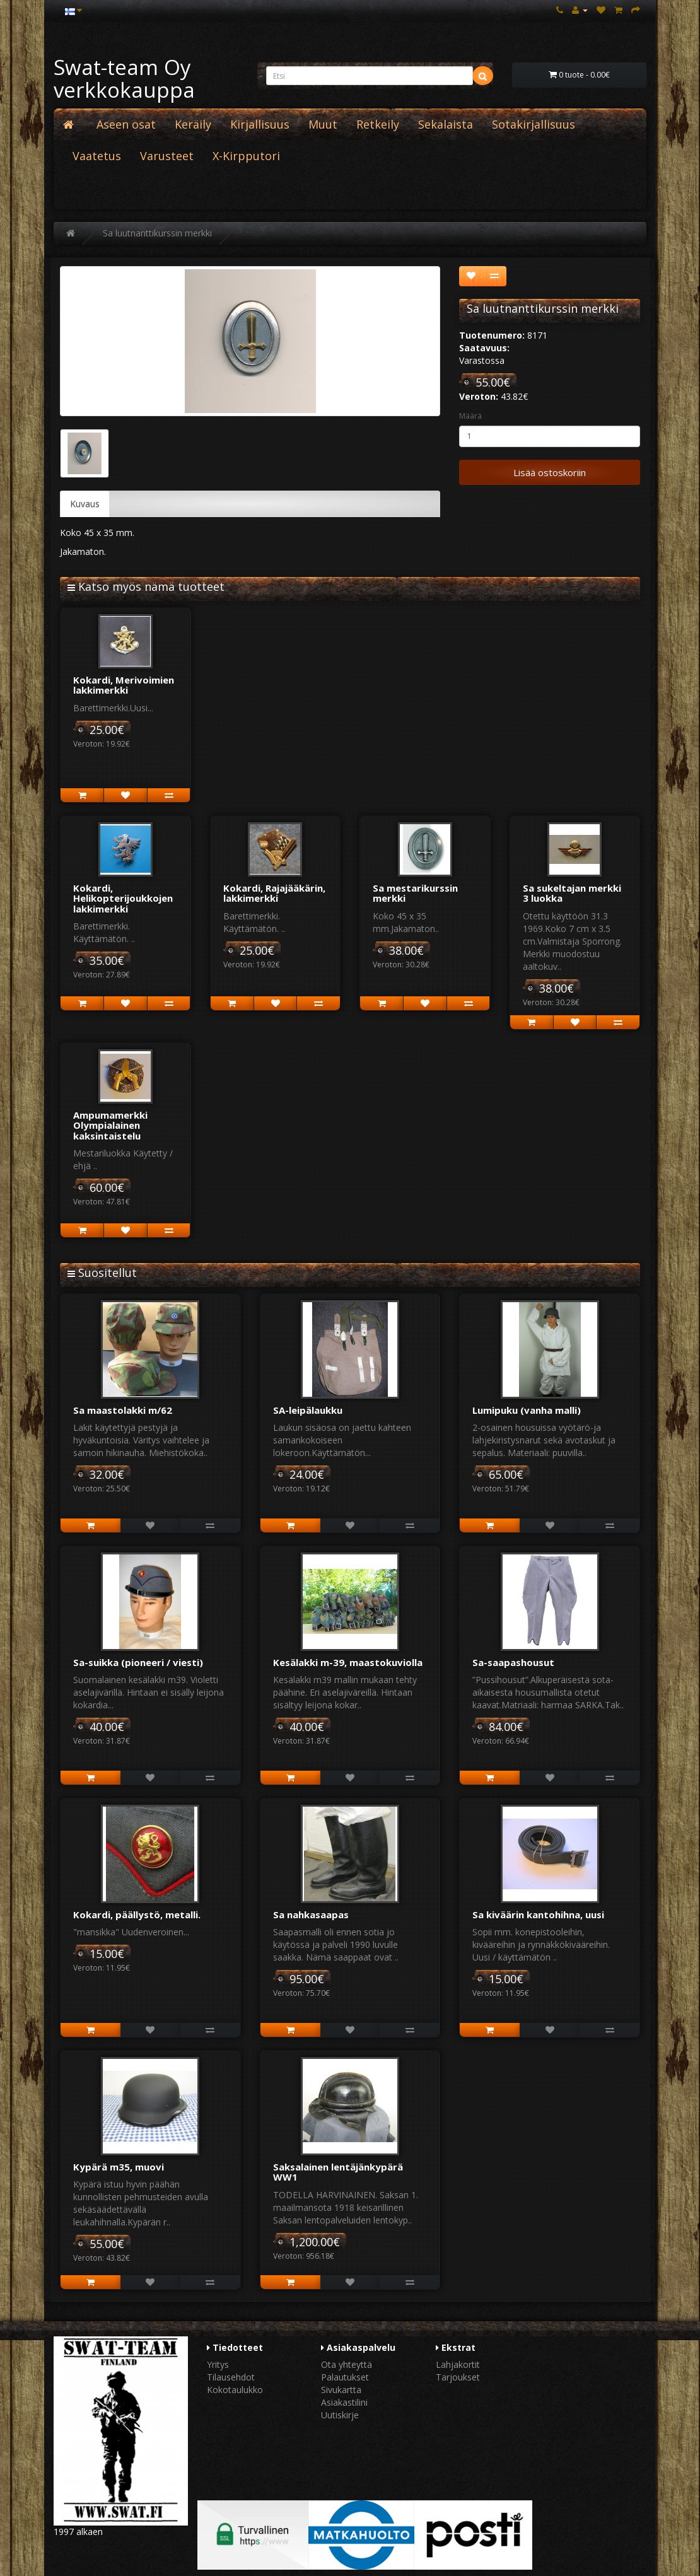 Image resolution: width=700 pixels, height=2576 pixels. Describe the element at coordinates (157, 233) in the screenshot. I see `Sa luutnanttikurssin merkki` at that location.